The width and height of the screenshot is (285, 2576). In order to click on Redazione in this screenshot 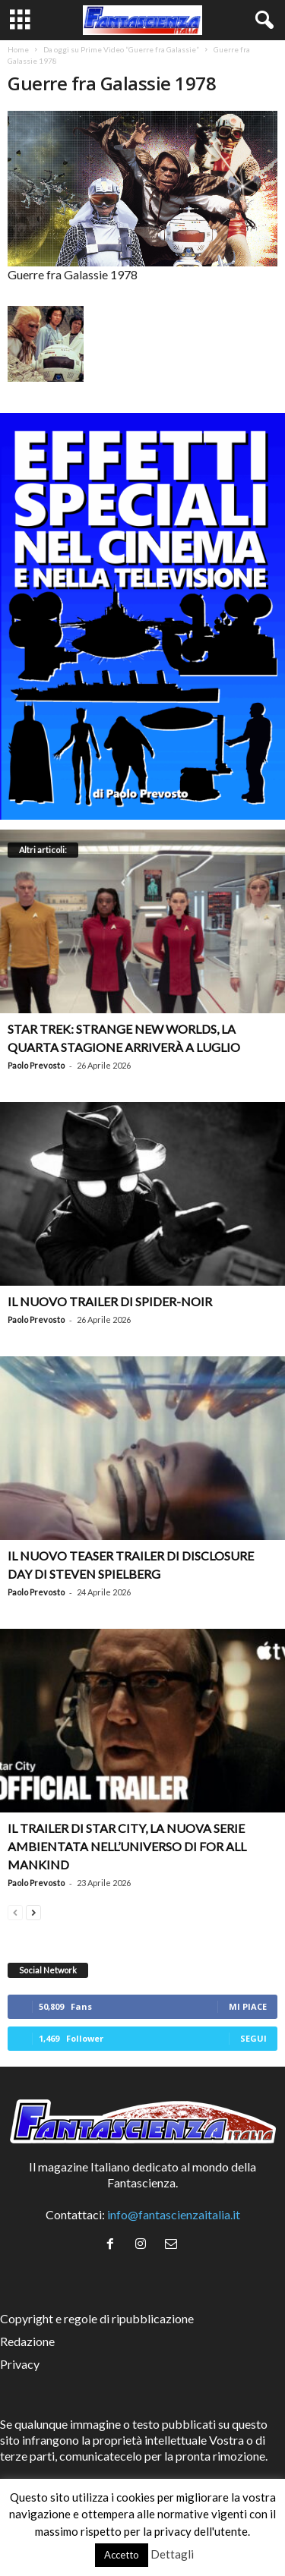, I will do `click(27, 2341)`.